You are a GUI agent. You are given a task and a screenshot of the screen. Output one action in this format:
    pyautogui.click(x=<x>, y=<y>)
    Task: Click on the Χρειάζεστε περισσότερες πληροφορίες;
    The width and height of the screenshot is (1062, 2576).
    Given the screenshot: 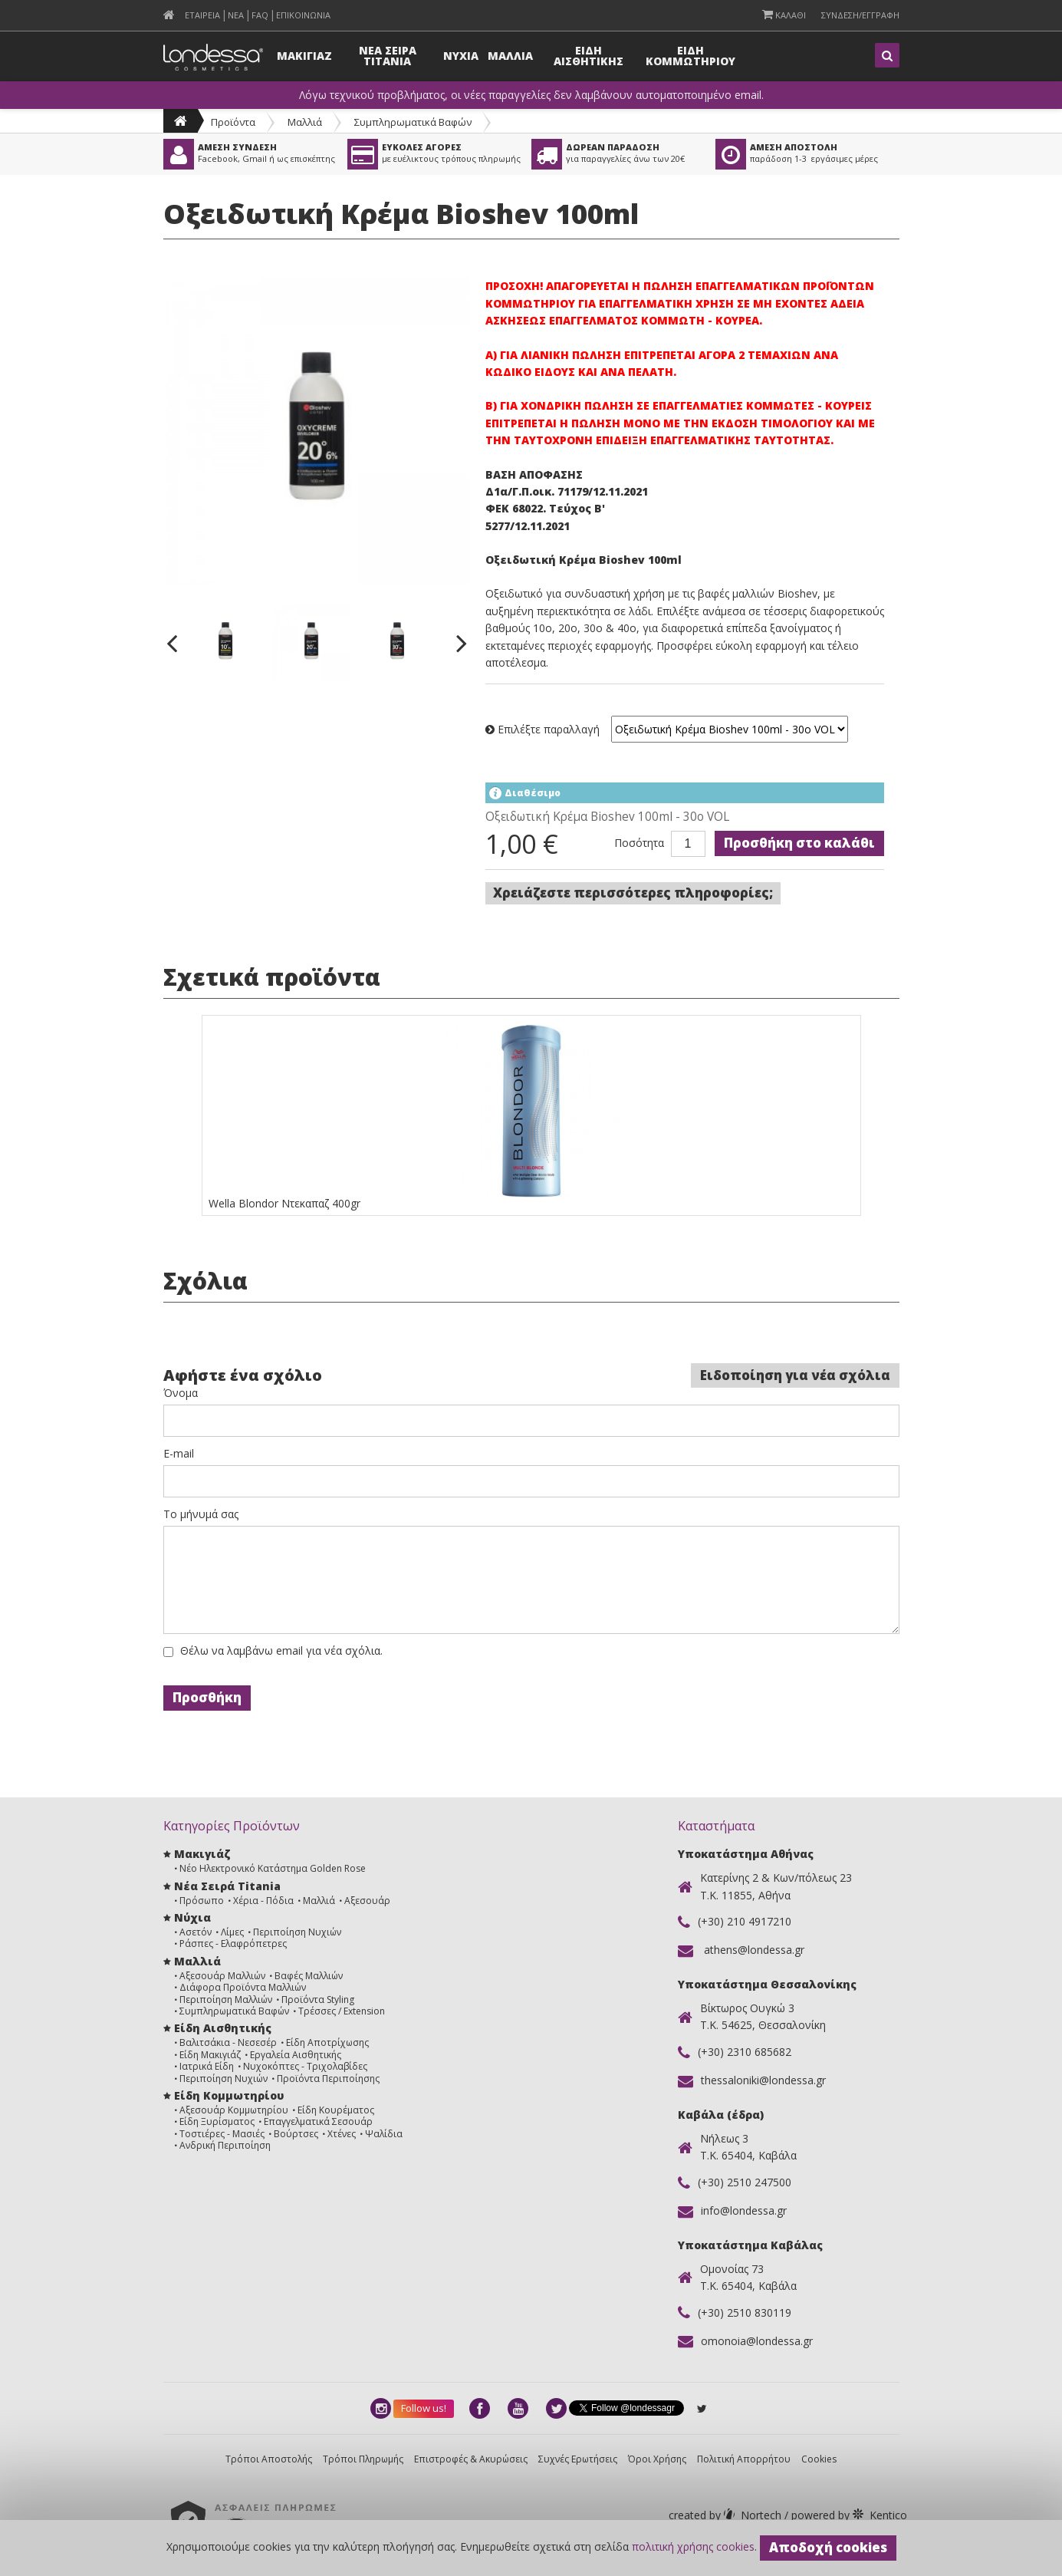 What is the action you would take?
    pyautogui.click(x=633, y=892)
    